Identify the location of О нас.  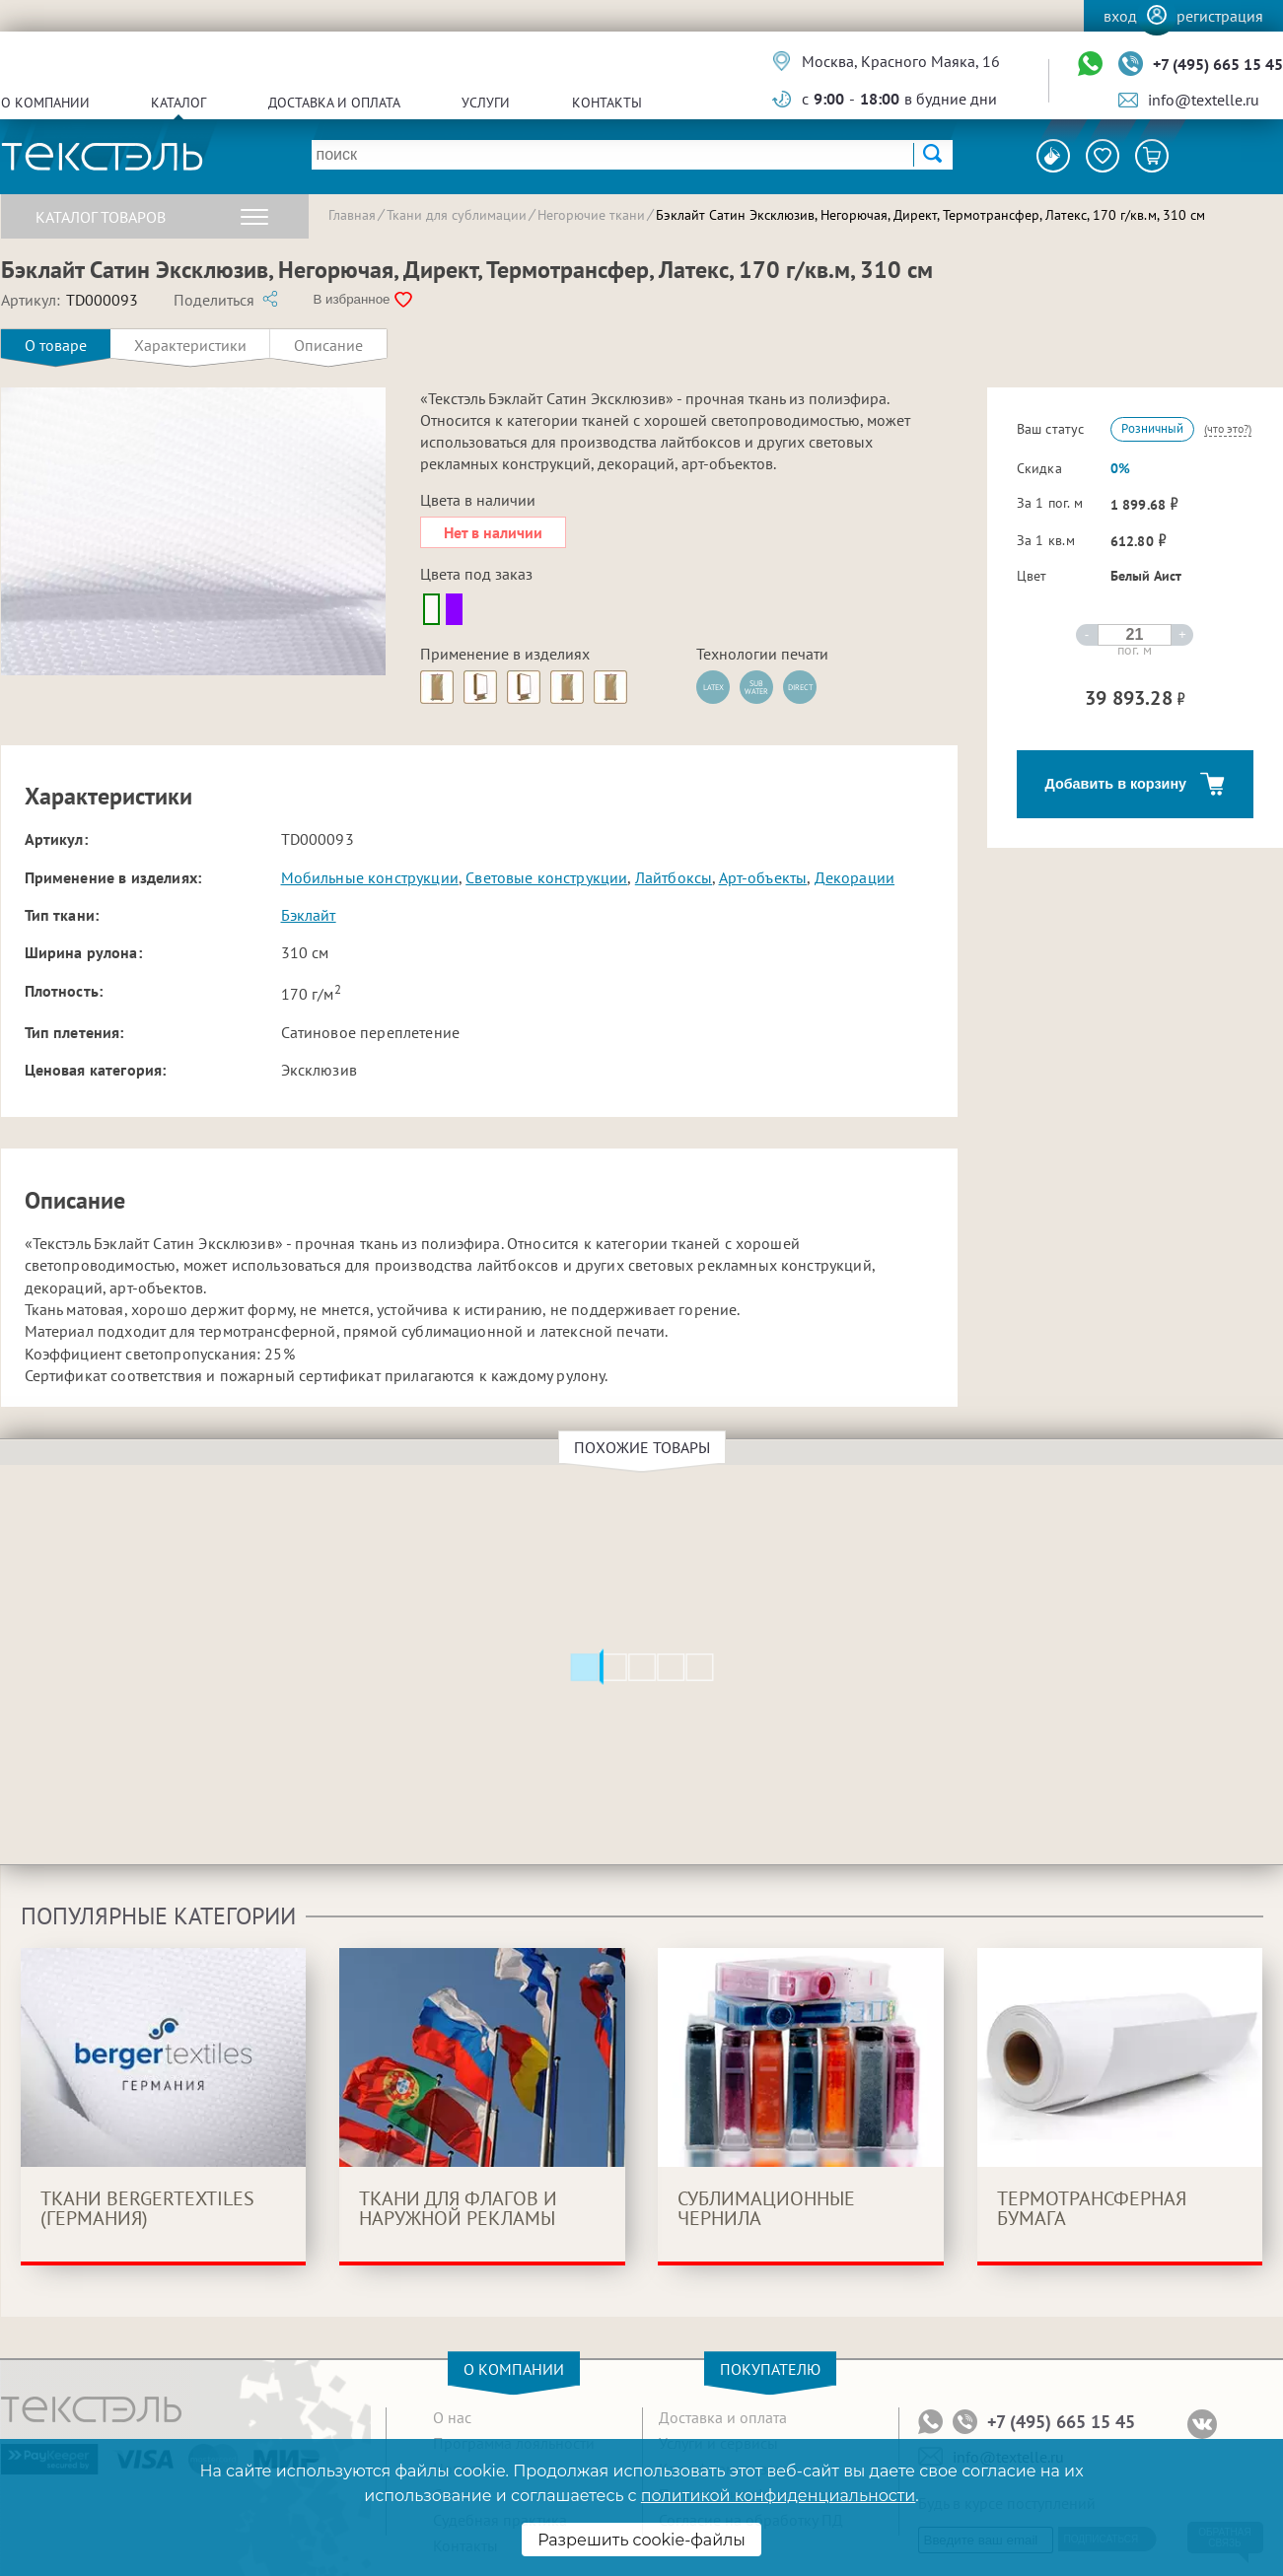
(452, 2417).